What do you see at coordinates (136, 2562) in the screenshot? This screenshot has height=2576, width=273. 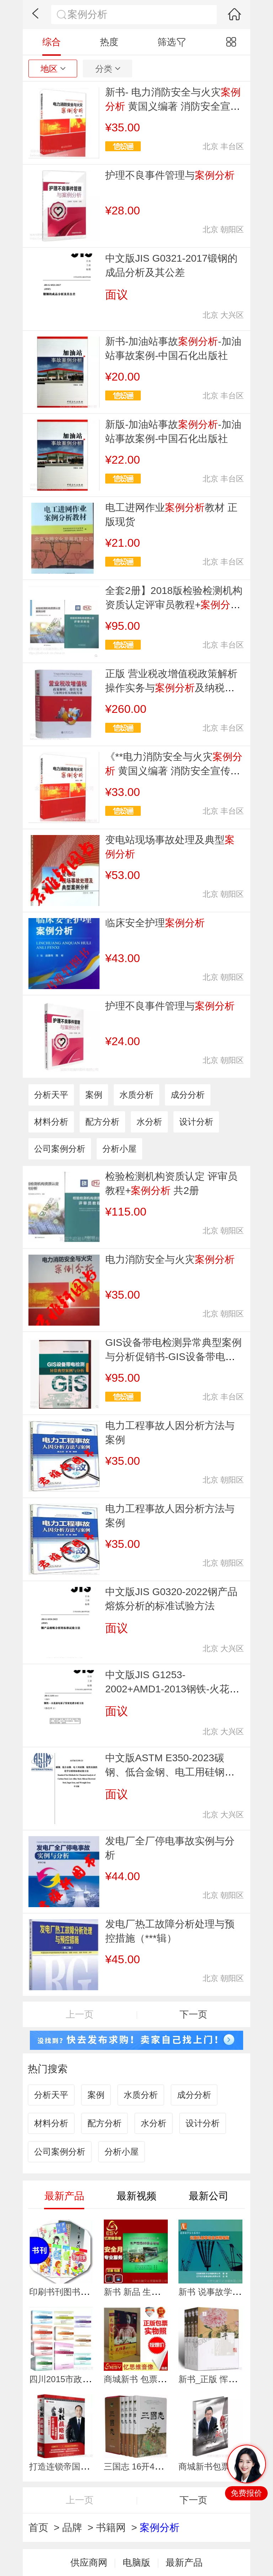 I see `电脑版` at bounding box center [136, 2562].